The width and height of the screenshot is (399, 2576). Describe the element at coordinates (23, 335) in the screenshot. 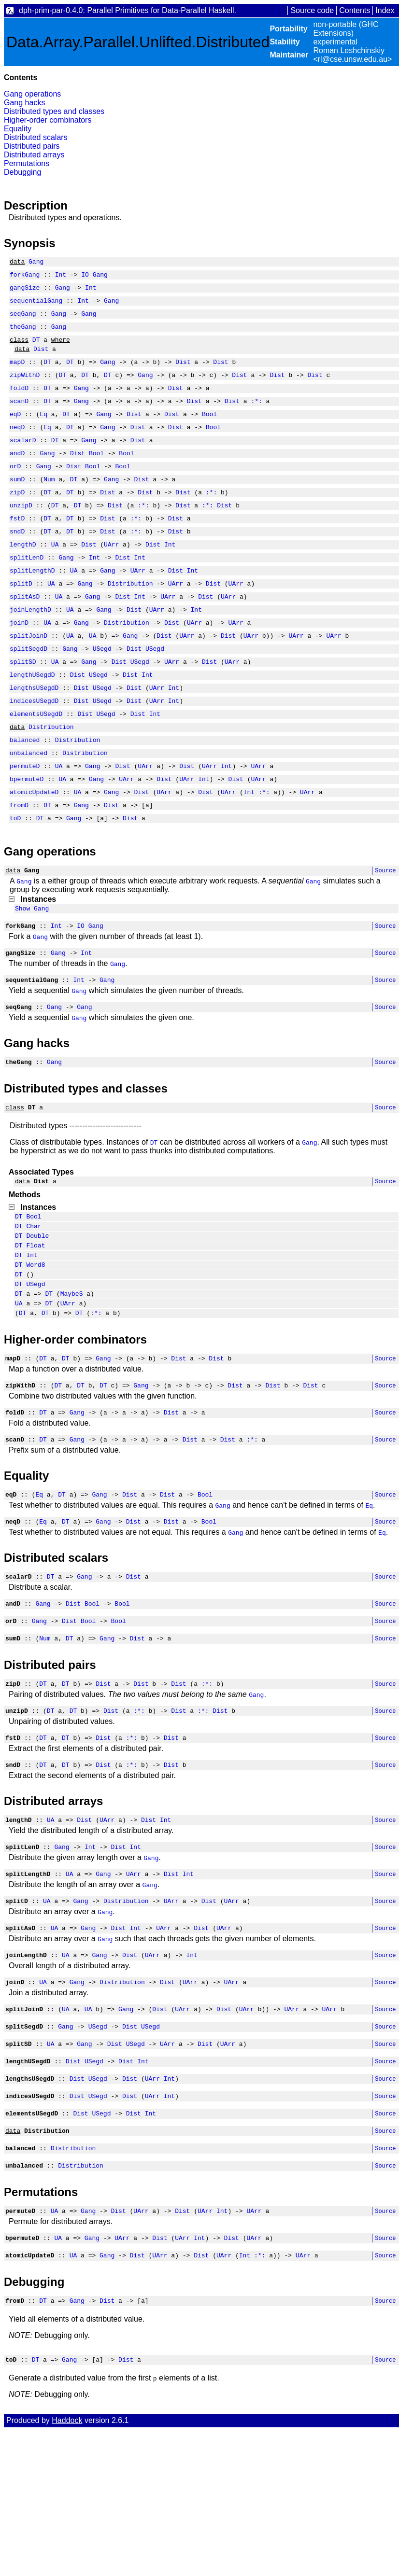

I see `theGang` at that location.